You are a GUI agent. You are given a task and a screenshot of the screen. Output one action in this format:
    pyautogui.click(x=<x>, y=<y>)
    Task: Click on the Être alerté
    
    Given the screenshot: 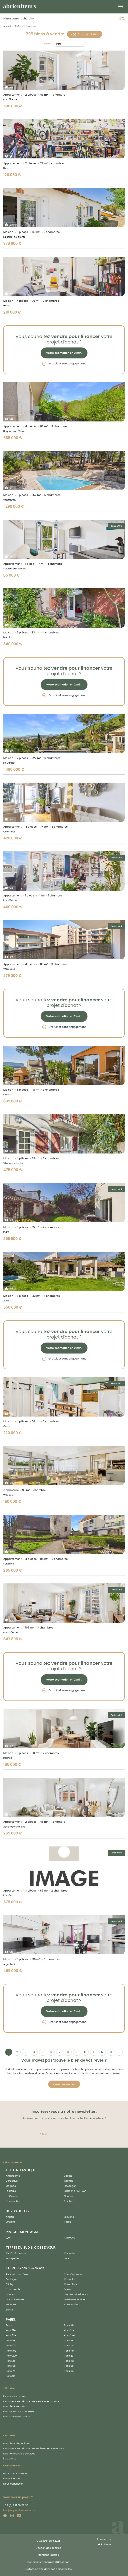 What is the action you would take?
    pyautogui.click(x=9, y=2458)
    